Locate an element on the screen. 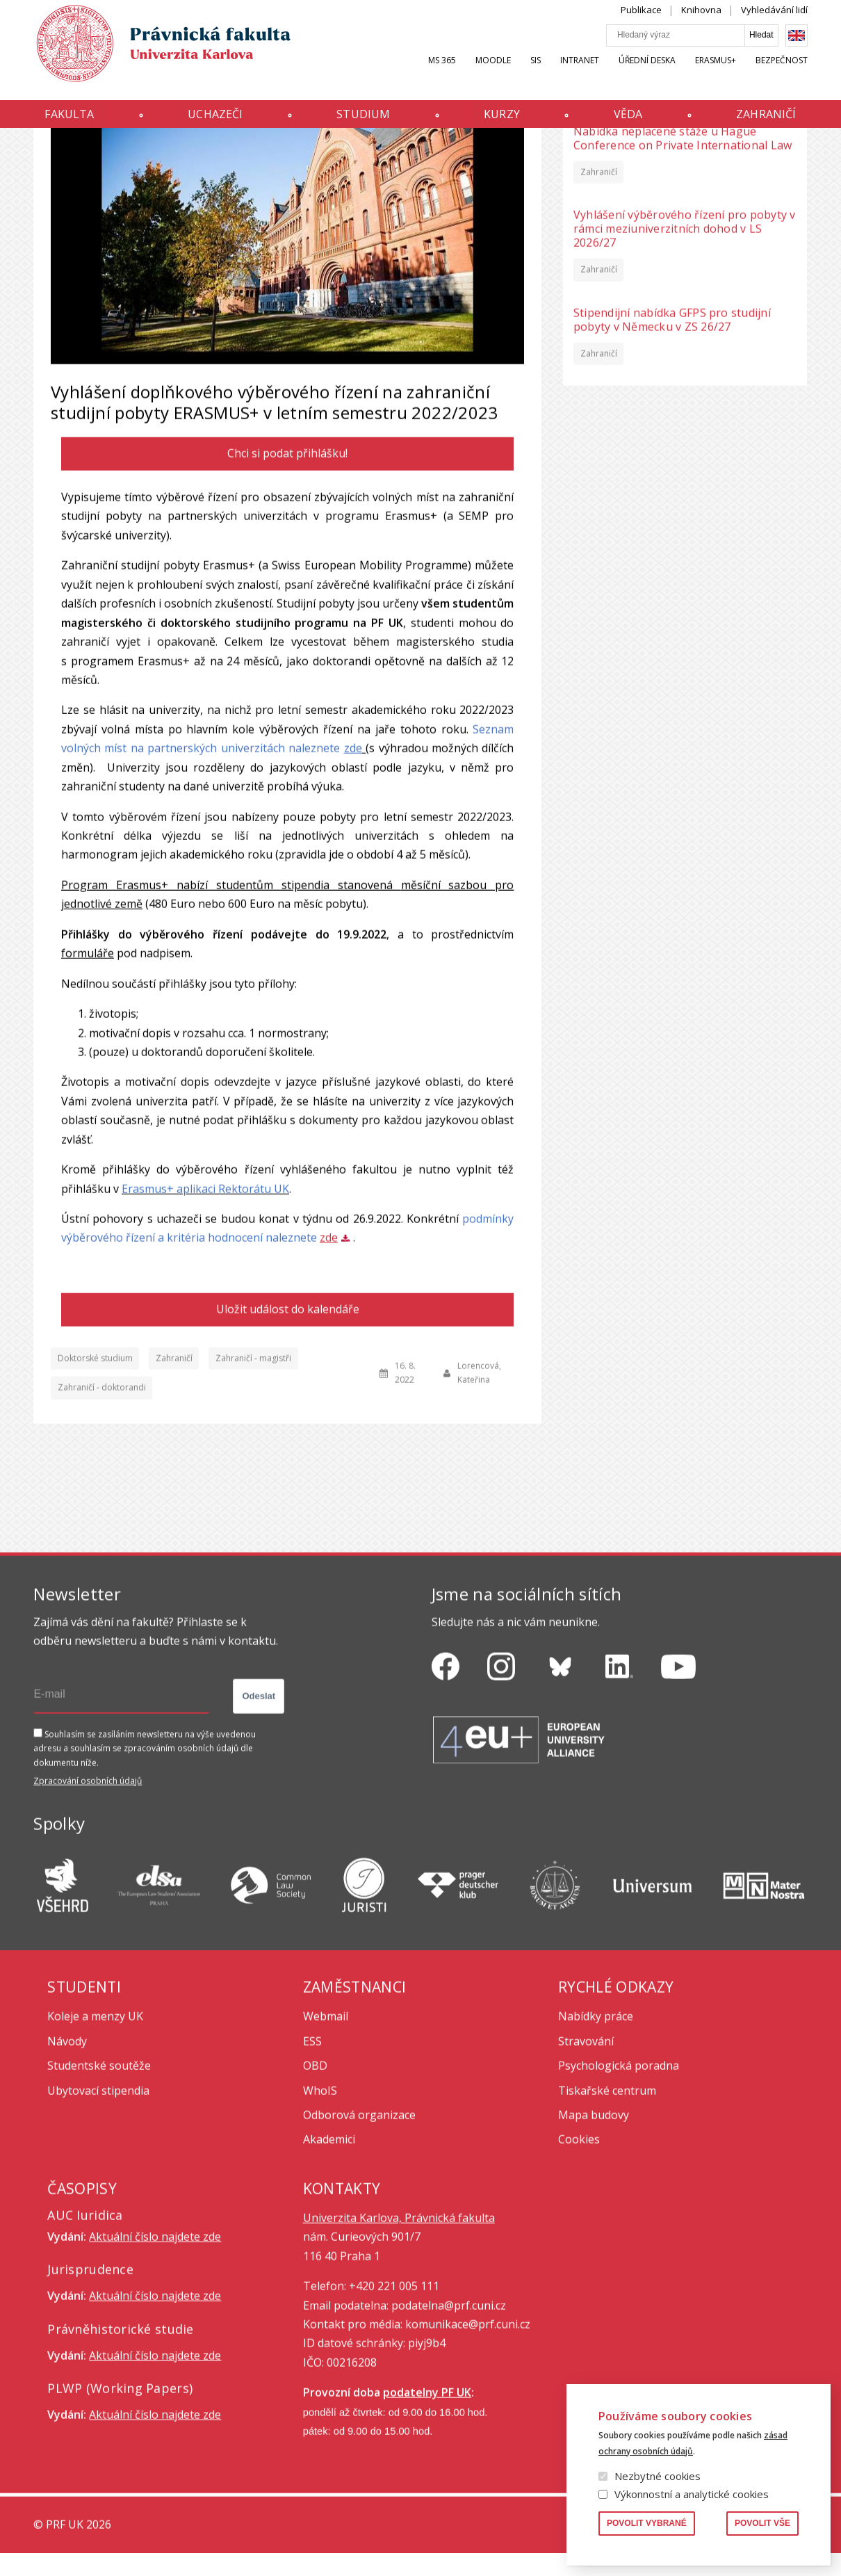  https://www.youtube.com/channel/UCSg2hm__vC0Vj__hd1xHBcg/feed is located at coordinates (678, 1794).